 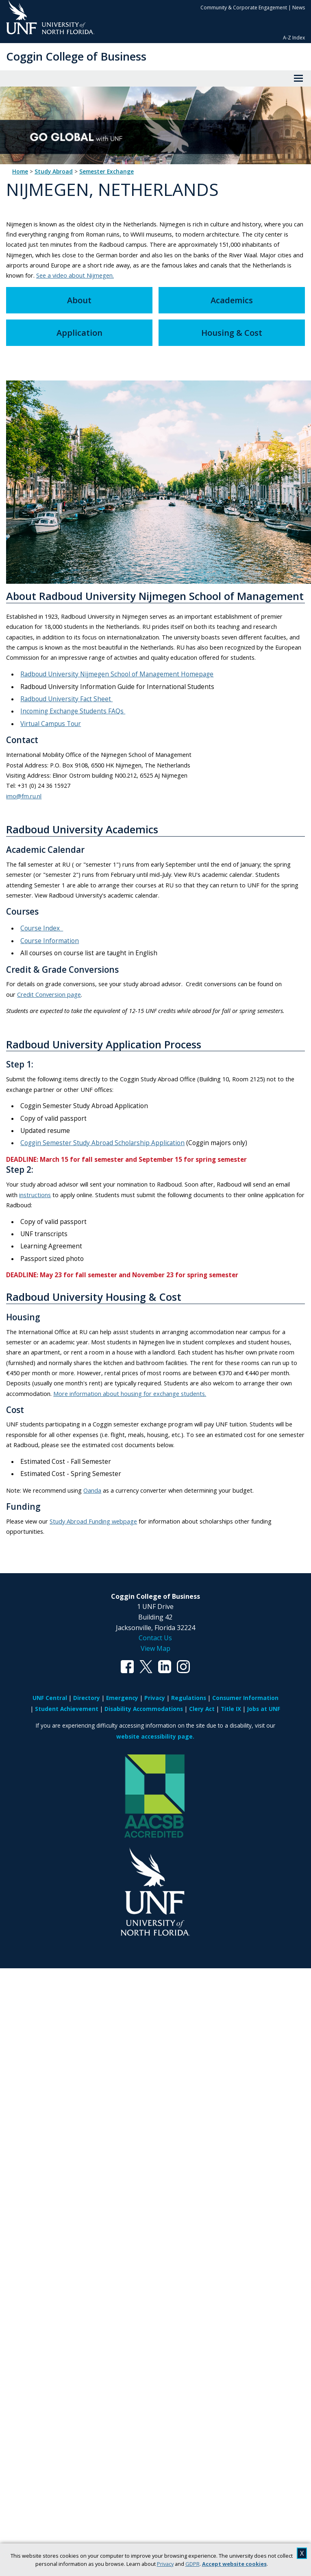 What do you see at coordinates (49, 941) in the screenshot?
I see `Course Information` at bounding box center [49, 941].